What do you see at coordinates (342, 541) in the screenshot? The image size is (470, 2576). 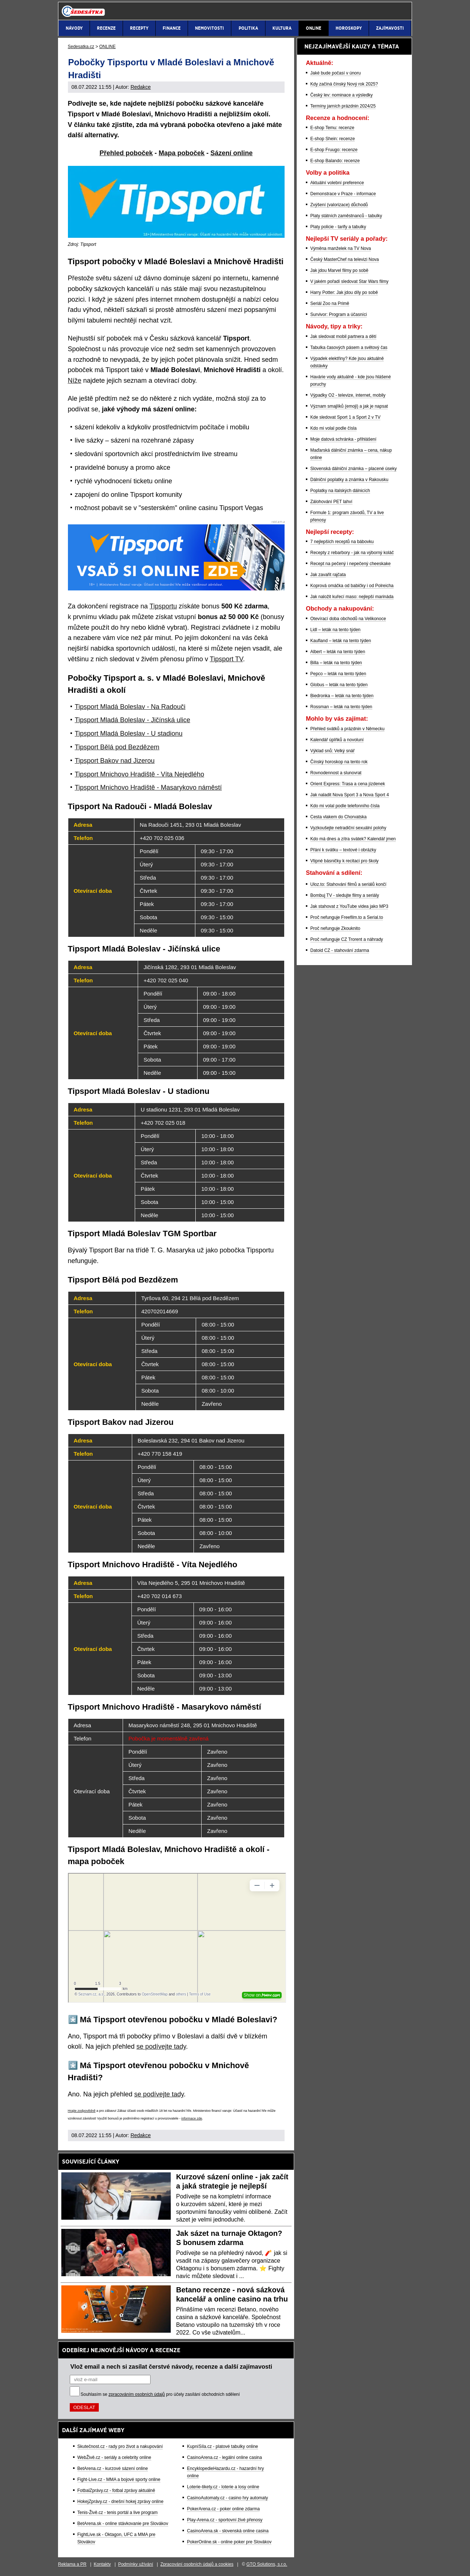 I see `7 nejlepších receptů na bábovku` at bounding box center [342, 541].